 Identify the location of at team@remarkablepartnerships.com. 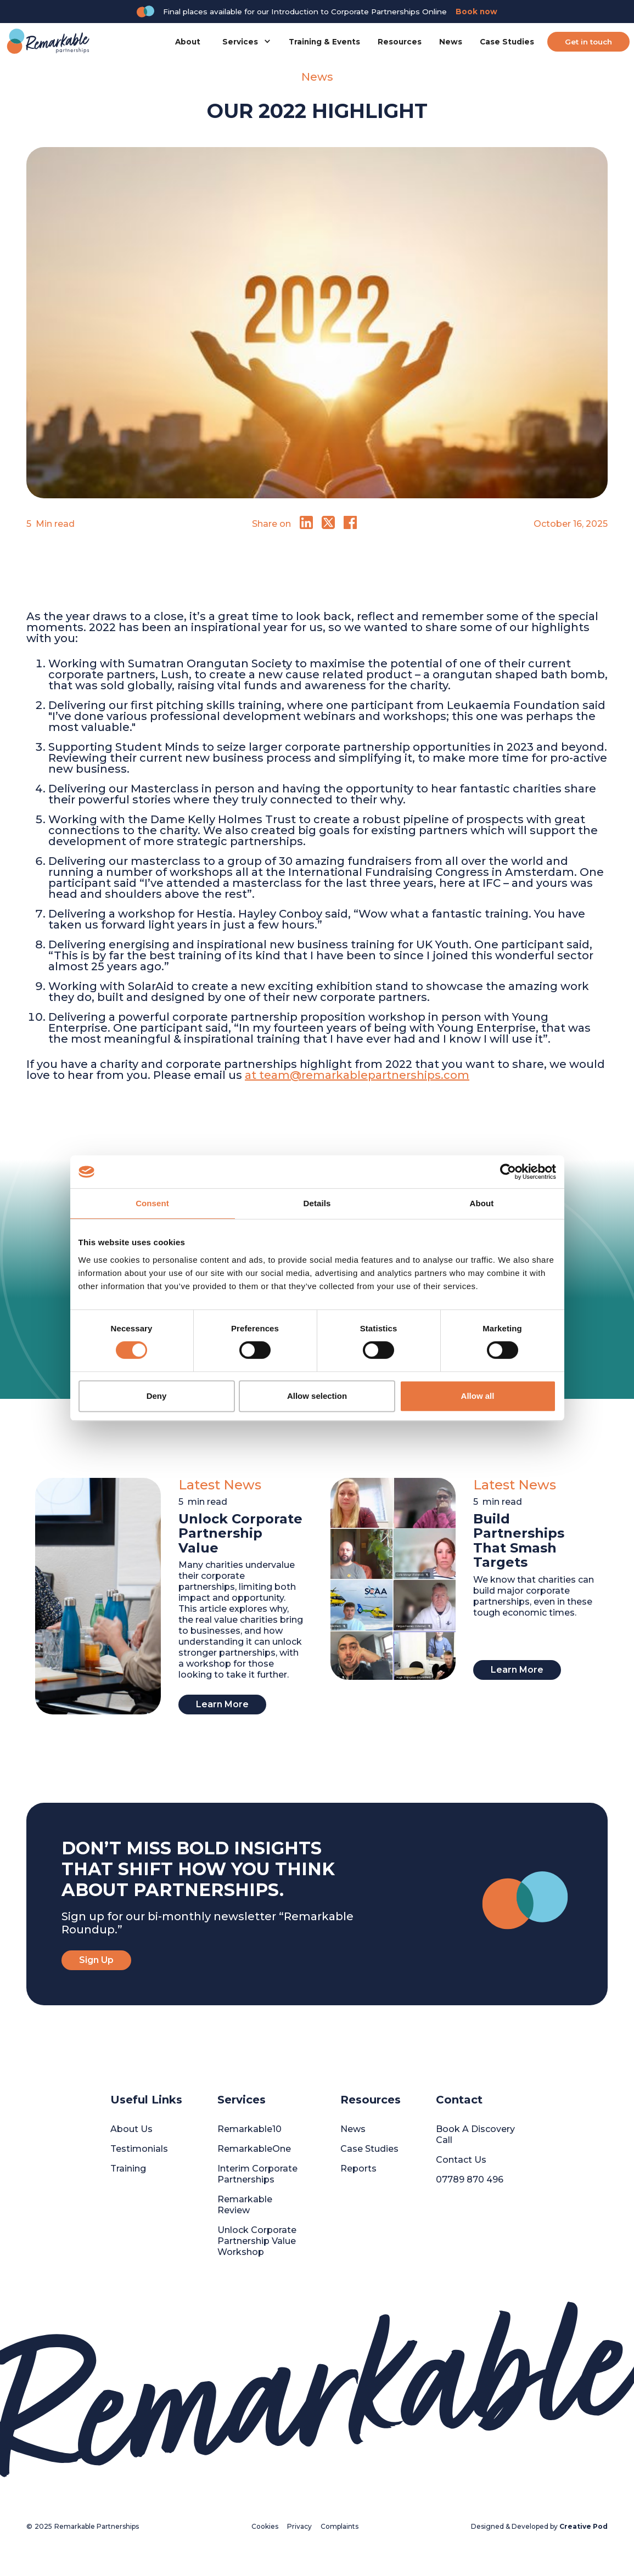
(357, 1075).